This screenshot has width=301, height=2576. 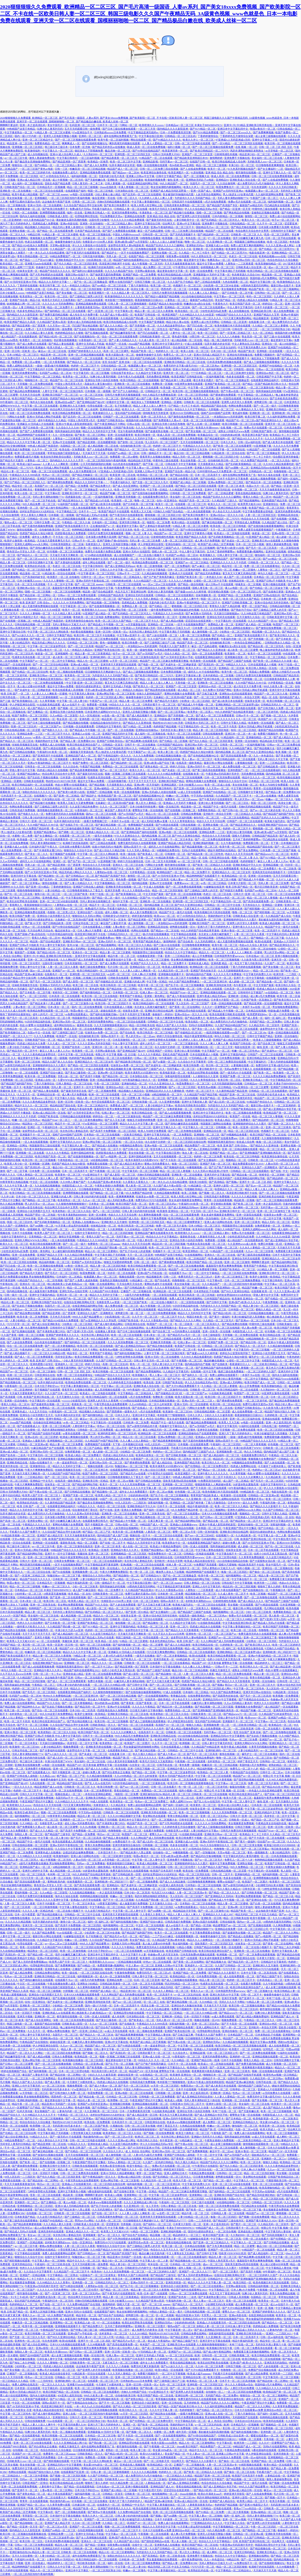 What do you see at coordinates (87, 296) in the screenshot?
I see `国产三级精品三级男人的天堂` at bounding box center [87, 296].